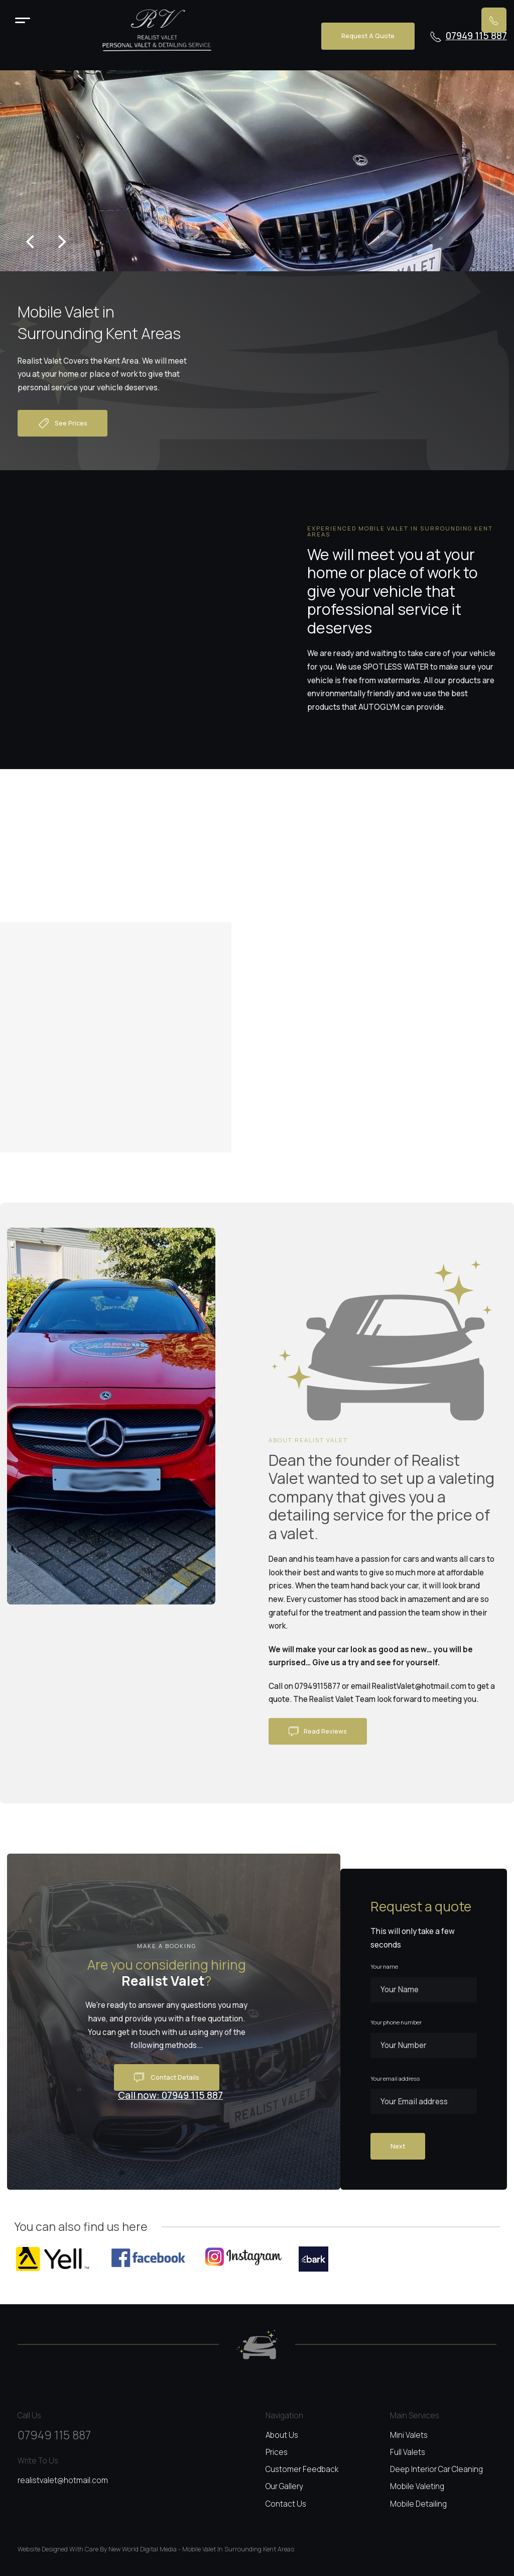  What do you see at coordinates (468, 36) in the screenshot?
I see `07949 115 887` at bounding box center [468, 36].